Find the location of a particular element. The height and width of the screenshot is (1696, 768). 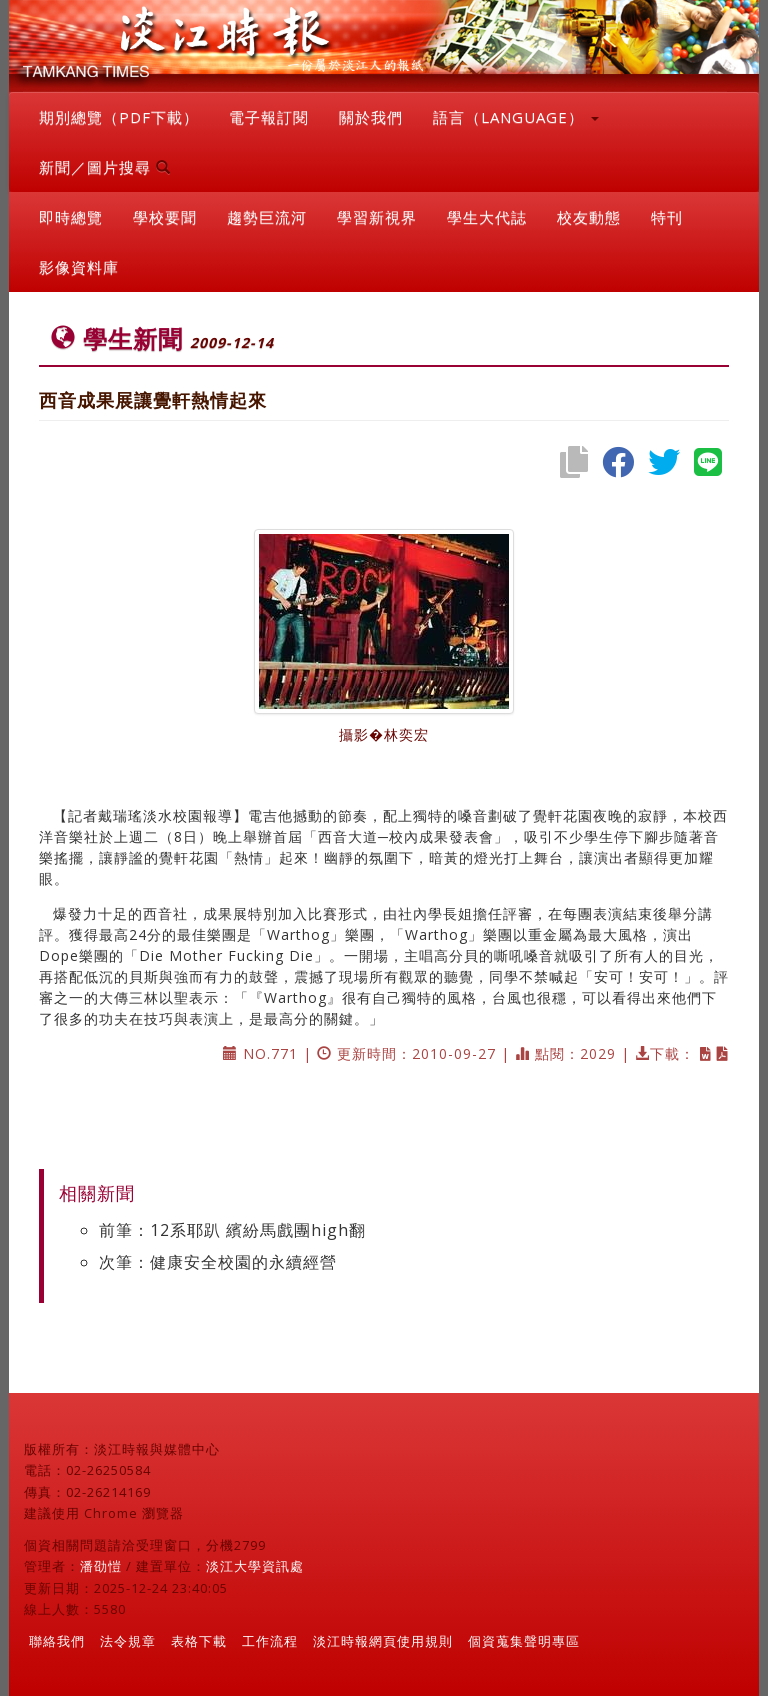

淡江大學資訊處 is located at coordinates (255, 1566).